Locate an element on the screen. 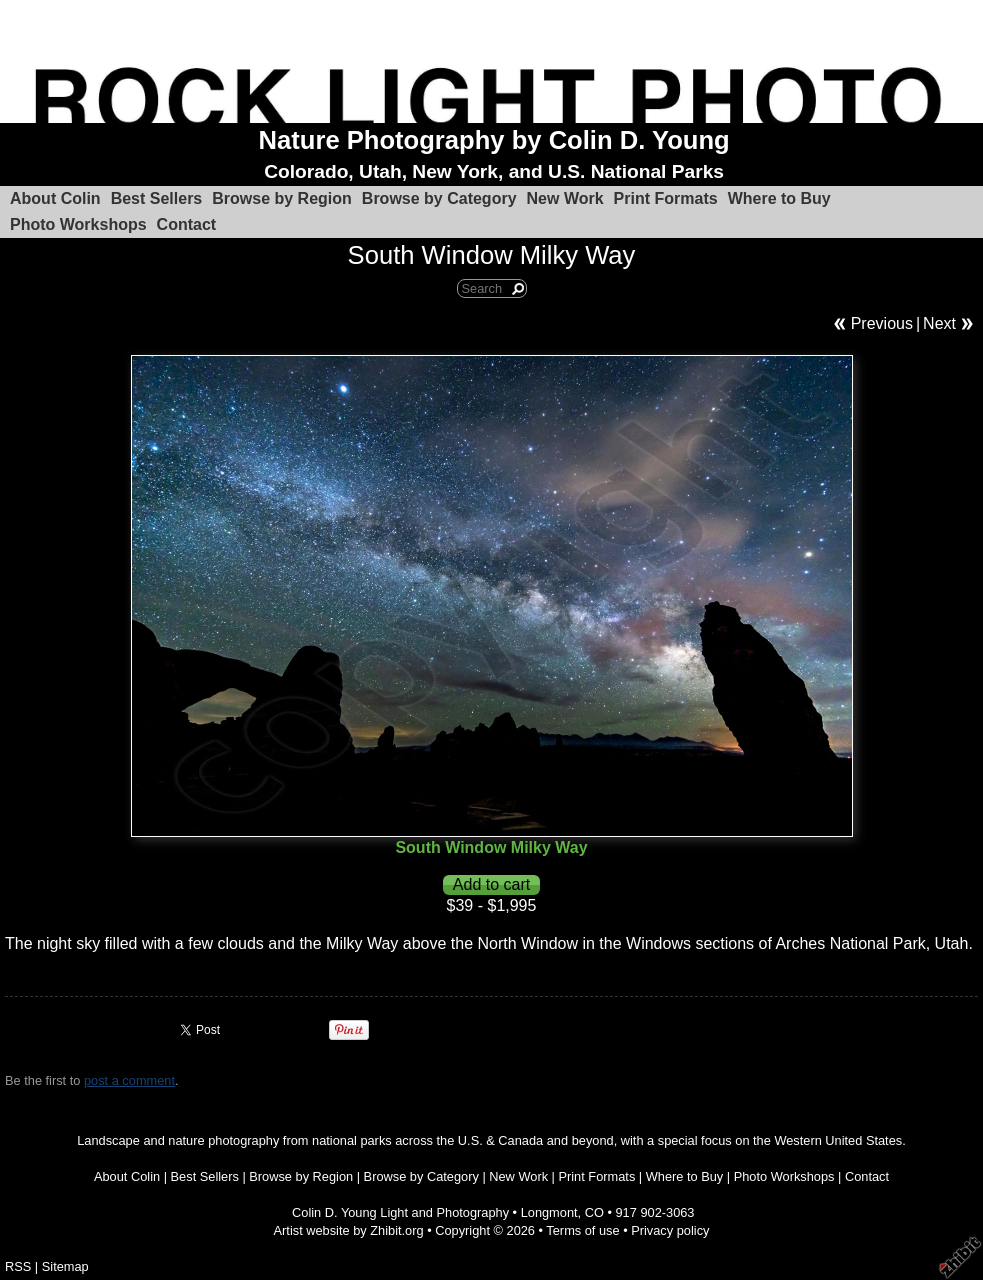 The height and width of the screenshot is (1280, 983). Sitemap is located at coordinates (65, 1266).